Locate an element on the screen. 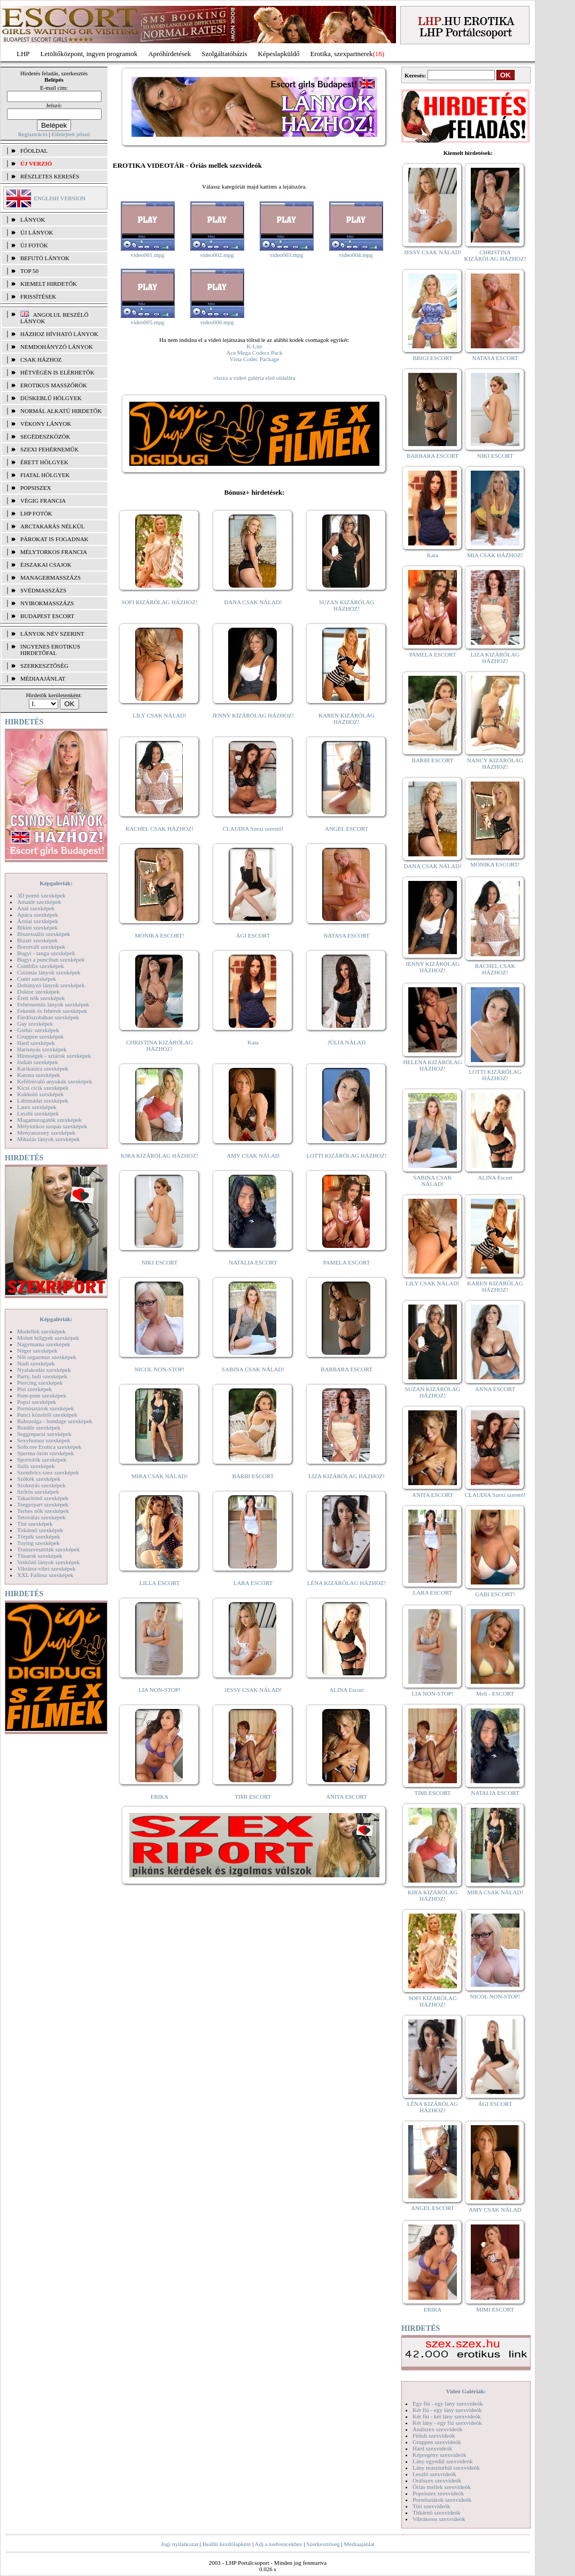 The height and width of the screenshot is (2576, 575). Egy fiú - egy lány szexvideók is located at coordinates (448, 2403).